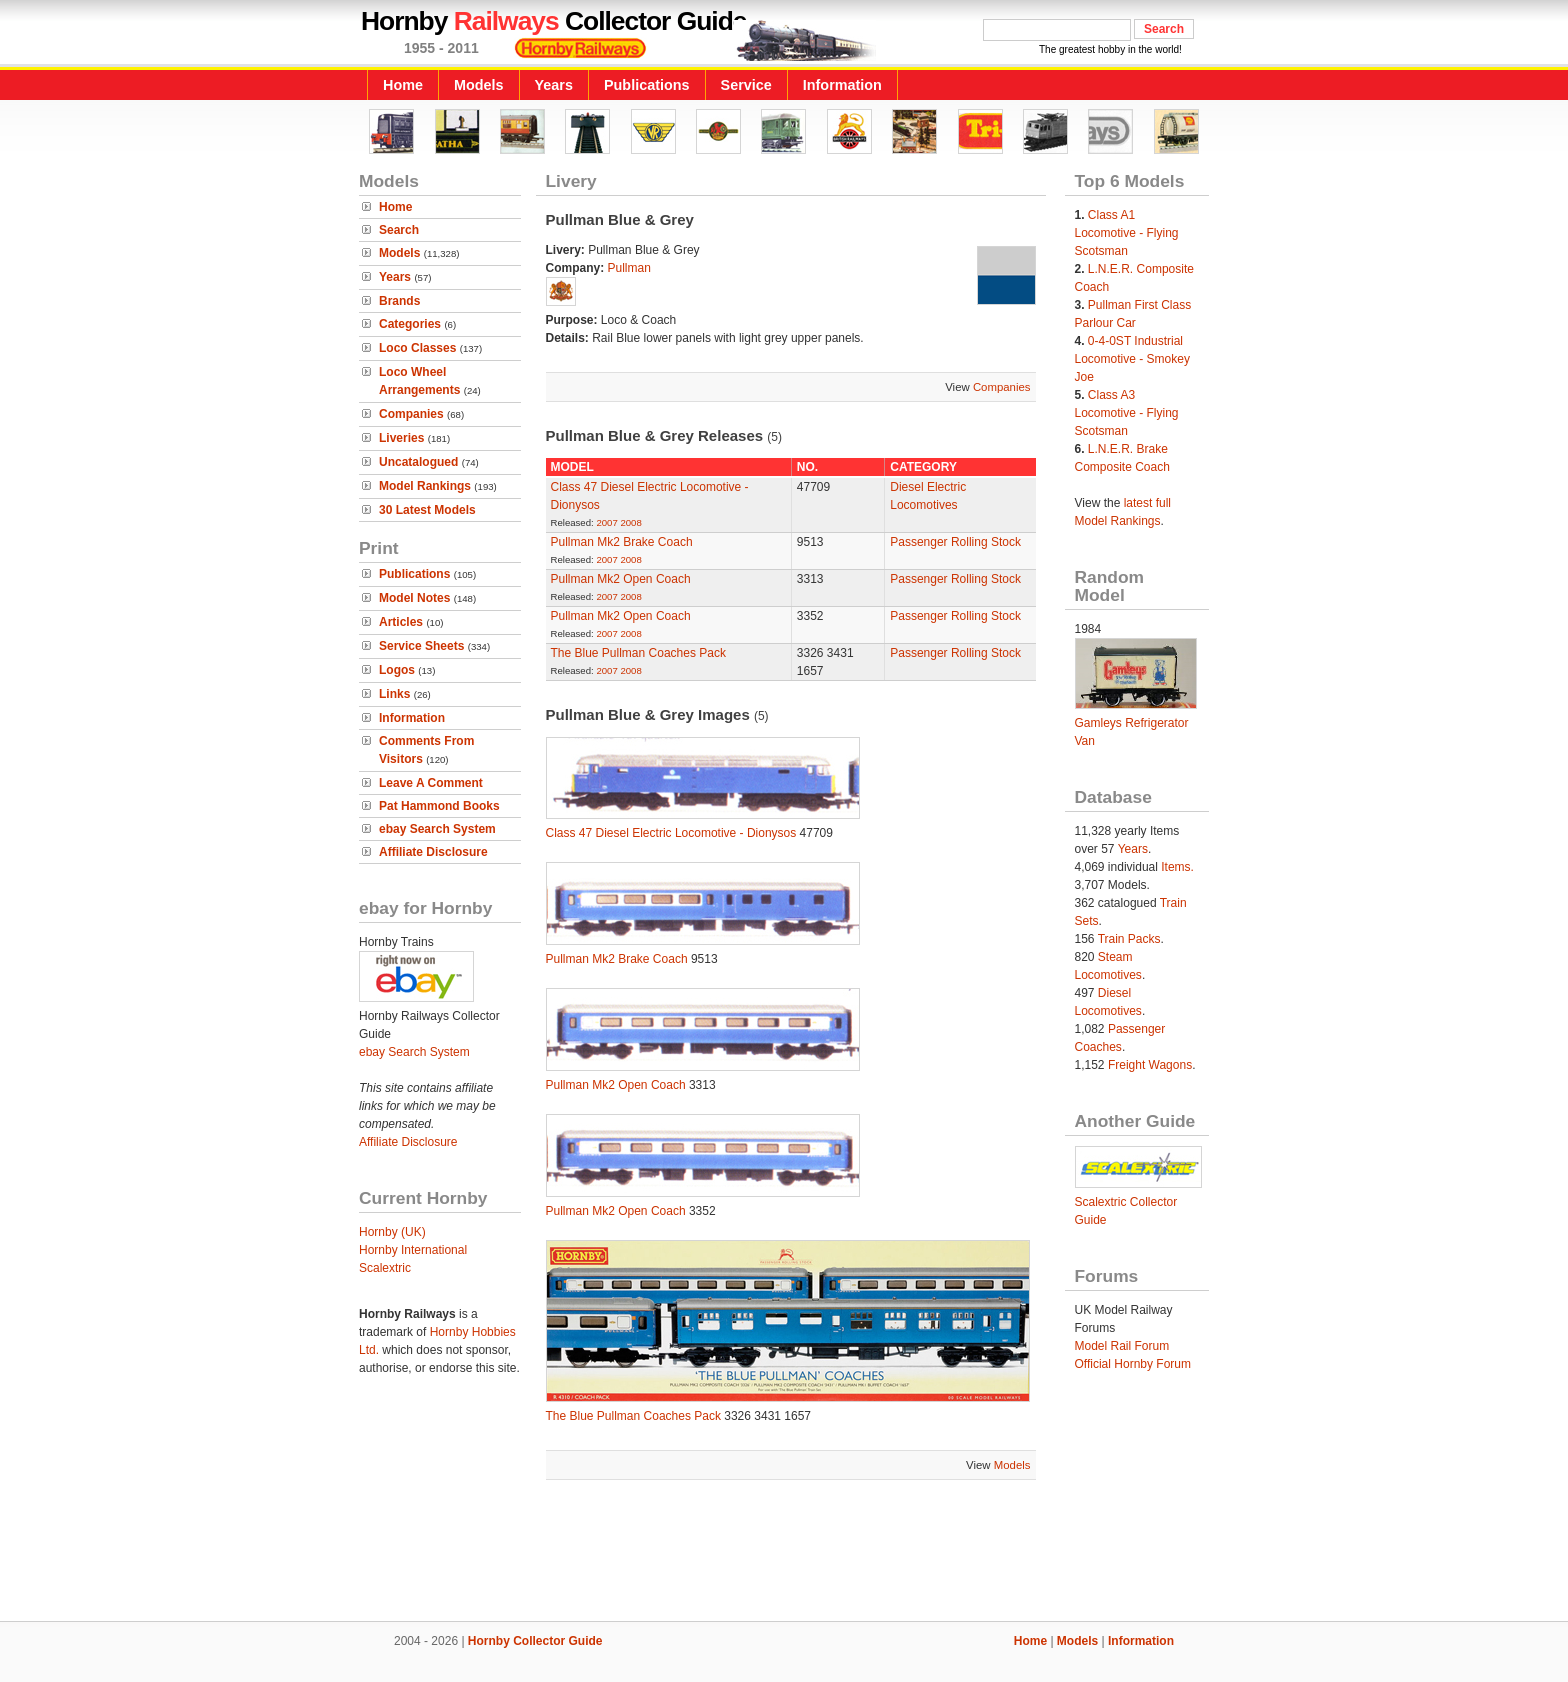  What do you see at coordinates (401, 622) in the screenshot?
I see `Articles` at bounding box center [401, 622].